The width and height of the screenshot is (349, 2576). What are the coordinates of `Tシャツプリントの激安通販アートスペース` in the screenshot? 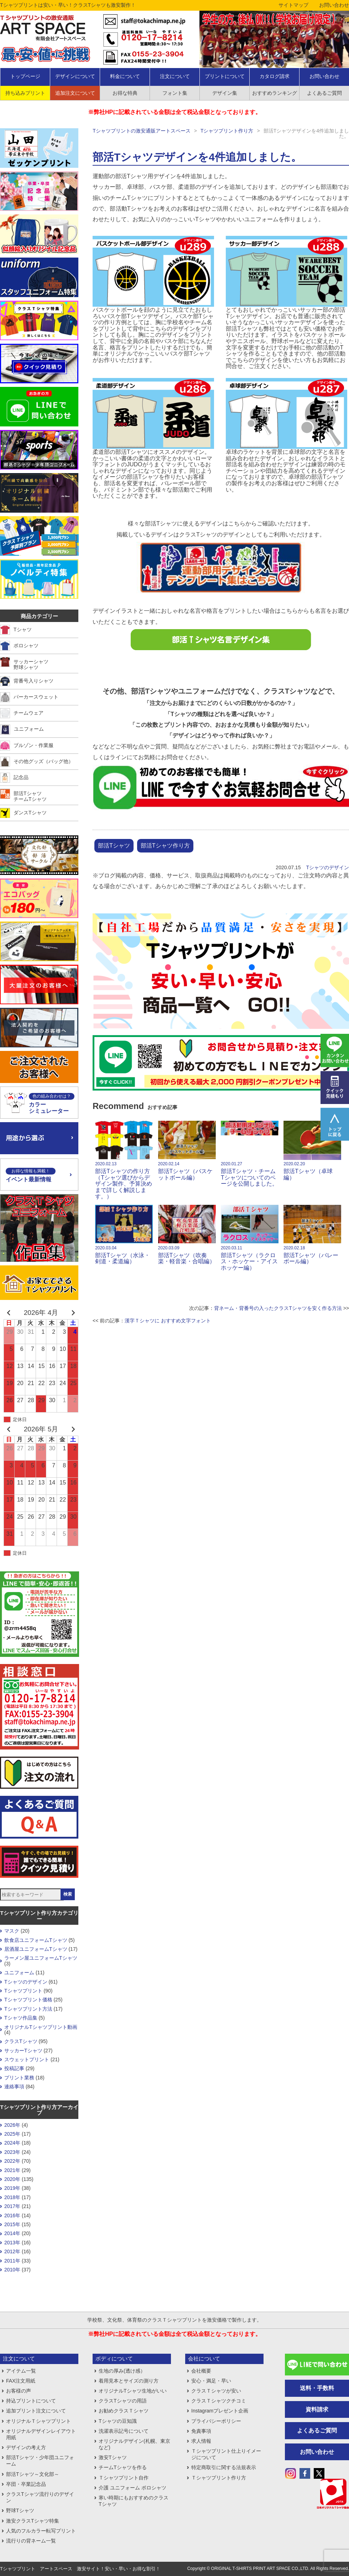 It's located at (142, 131).